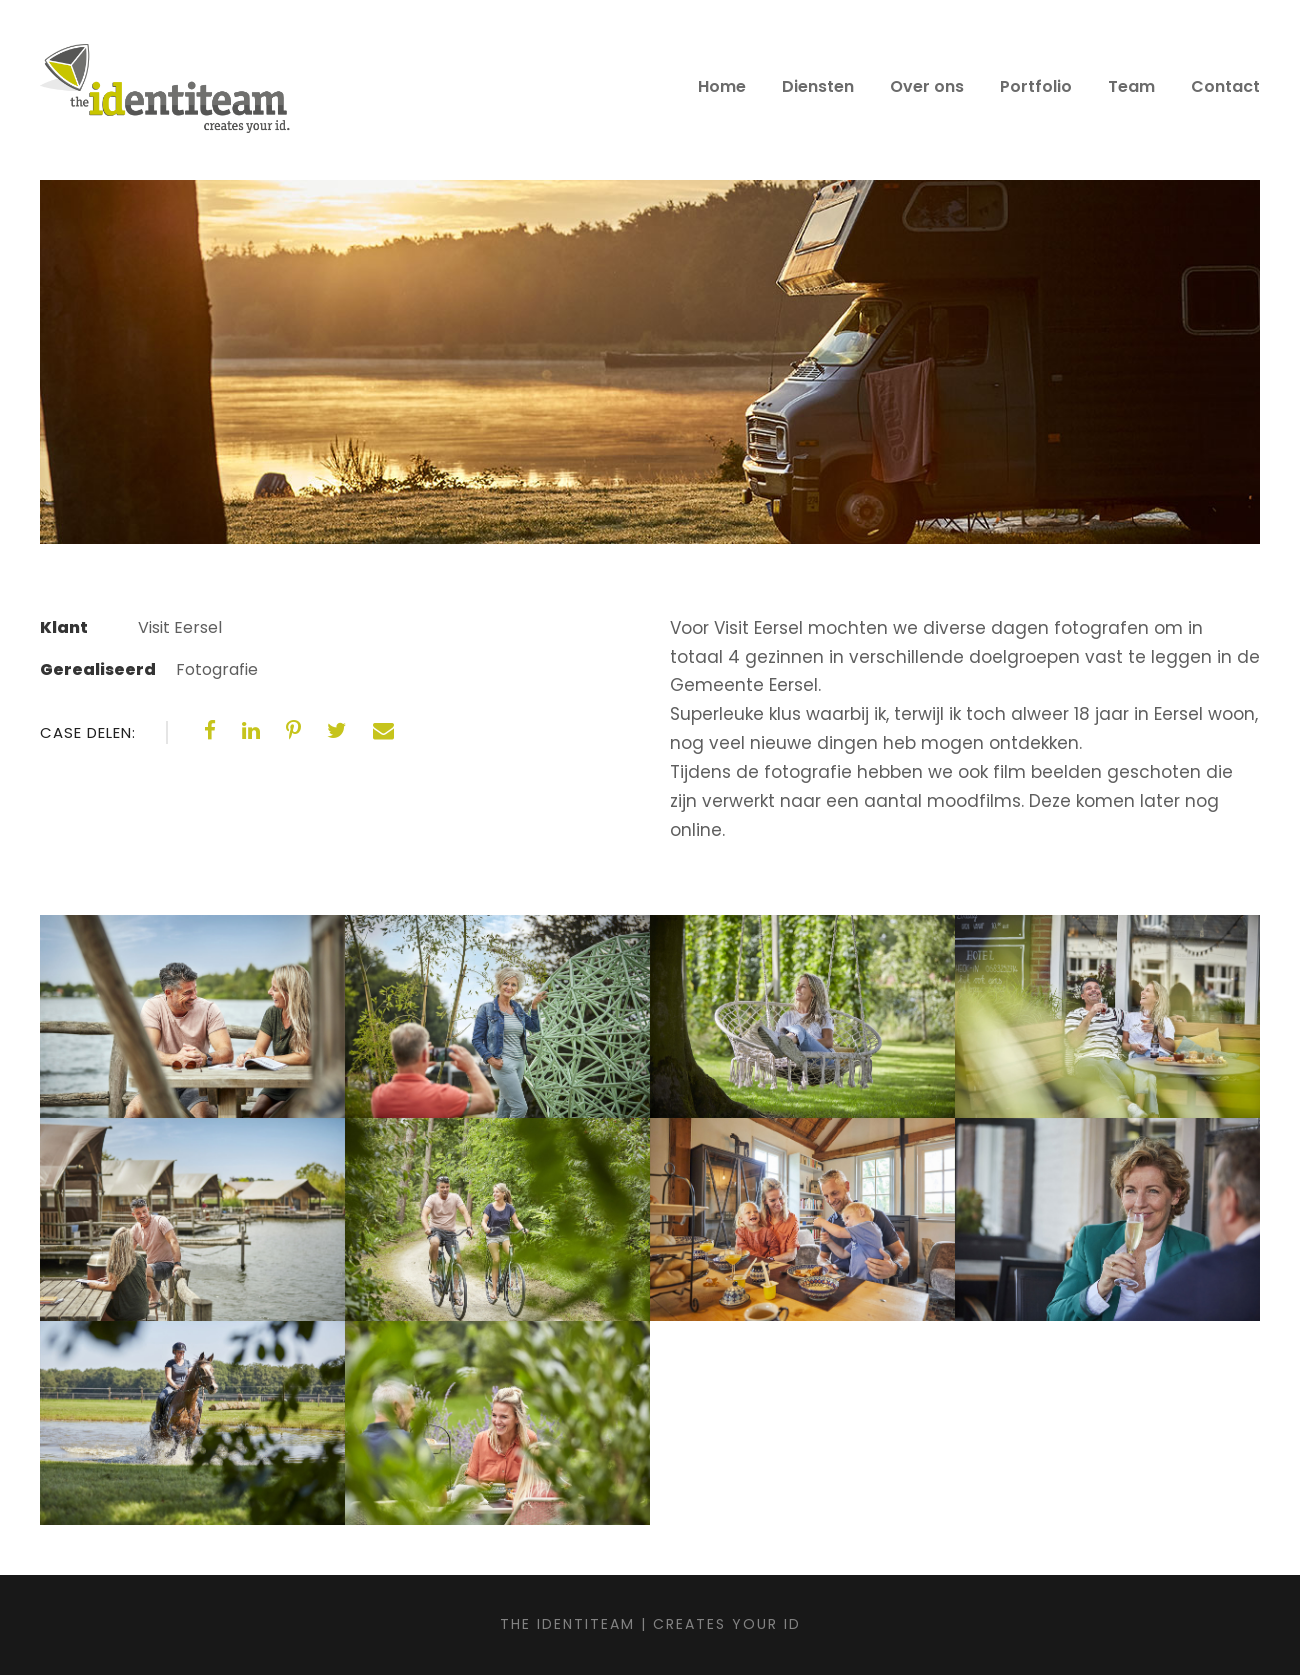 The image size is (1300, 1675). Describe the element at coordinates (818, 86) in the screenshot. I see `Diensten` at that location.